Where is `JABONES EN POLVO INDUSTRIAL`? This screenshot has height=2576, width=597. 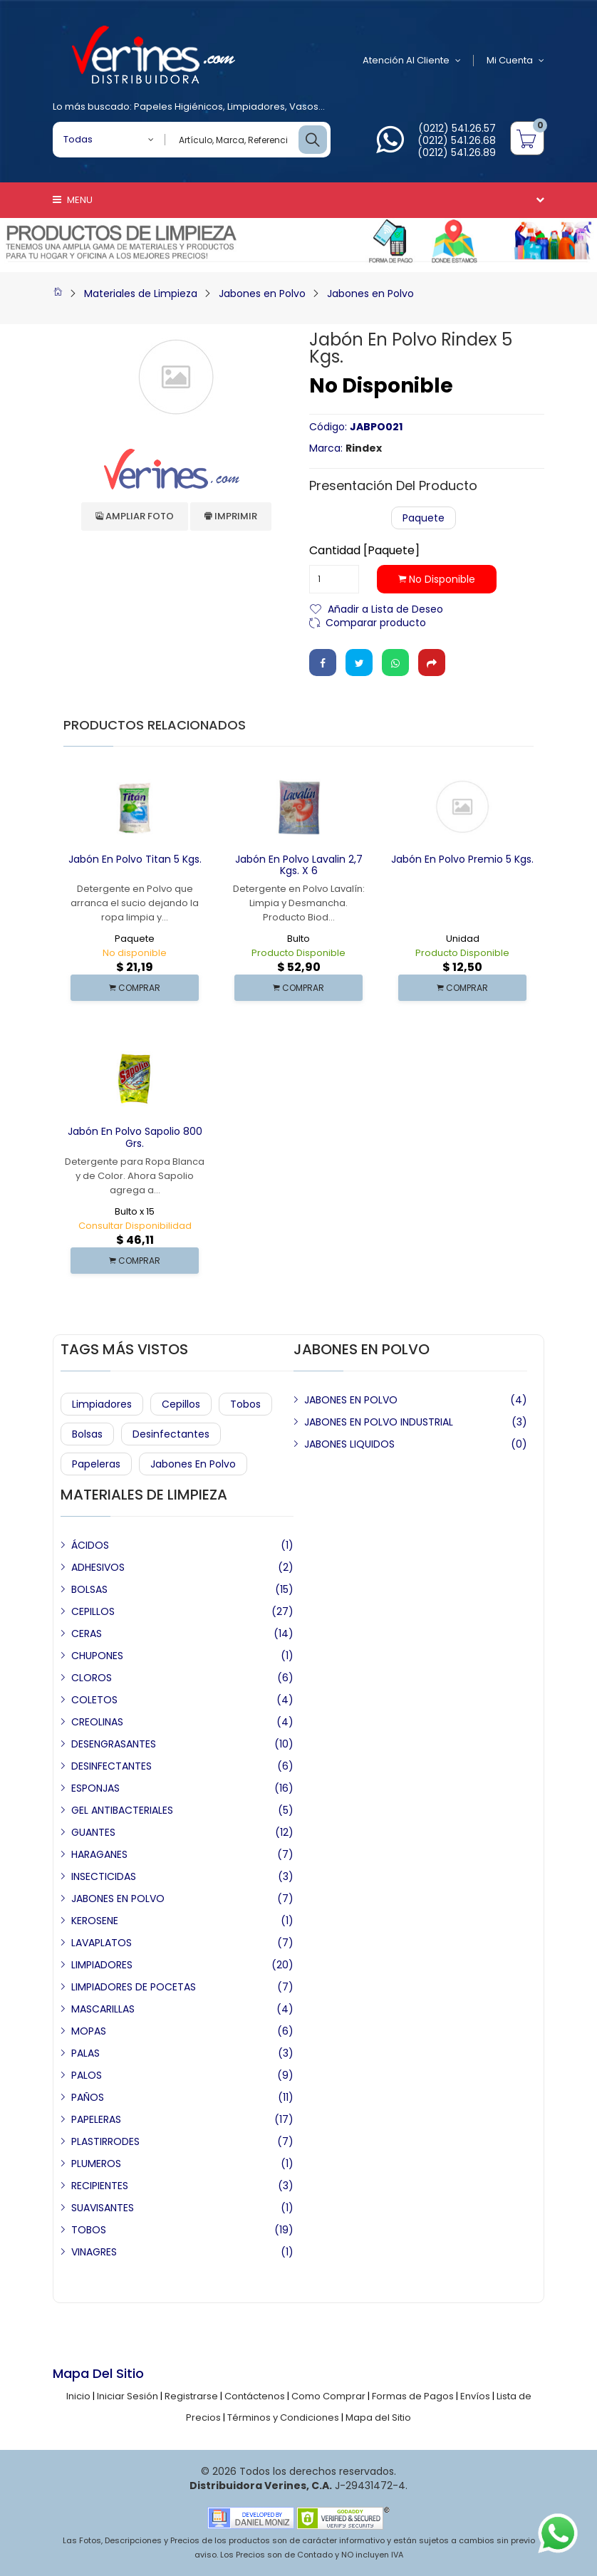 JABONES EN POLVO INDUSTRIAL is located at coordinates (378, 1422).